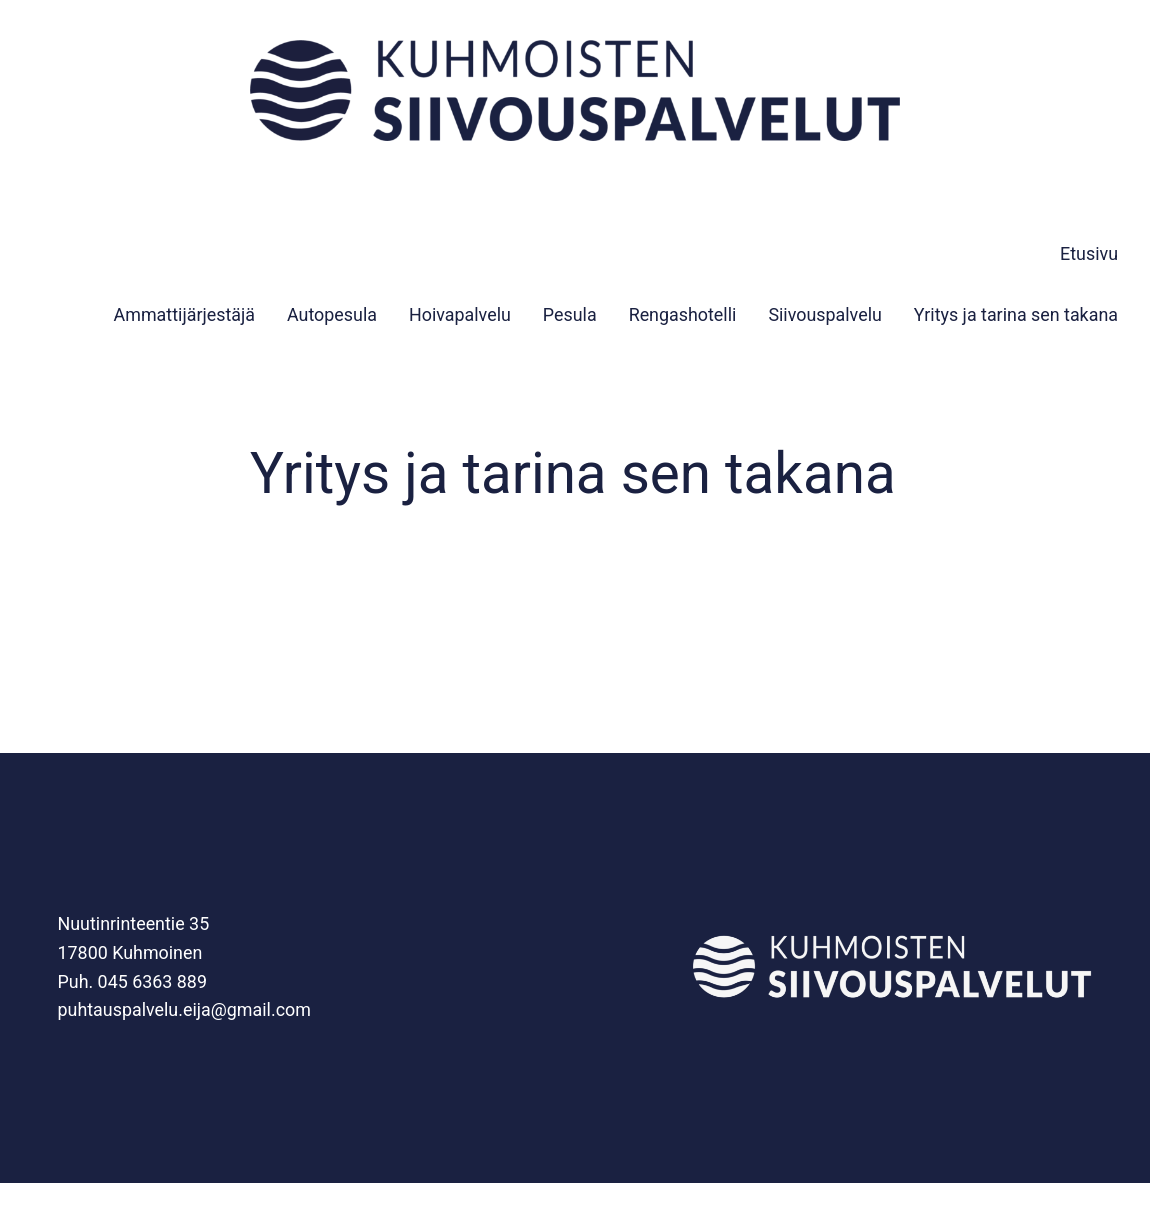 Image resolution: width=1150 pixels, height=1223 pixels. Describe the element at coordinates (1016, 314) in the screenshot. I see `Yritys ja tarina sen takana` at that location.